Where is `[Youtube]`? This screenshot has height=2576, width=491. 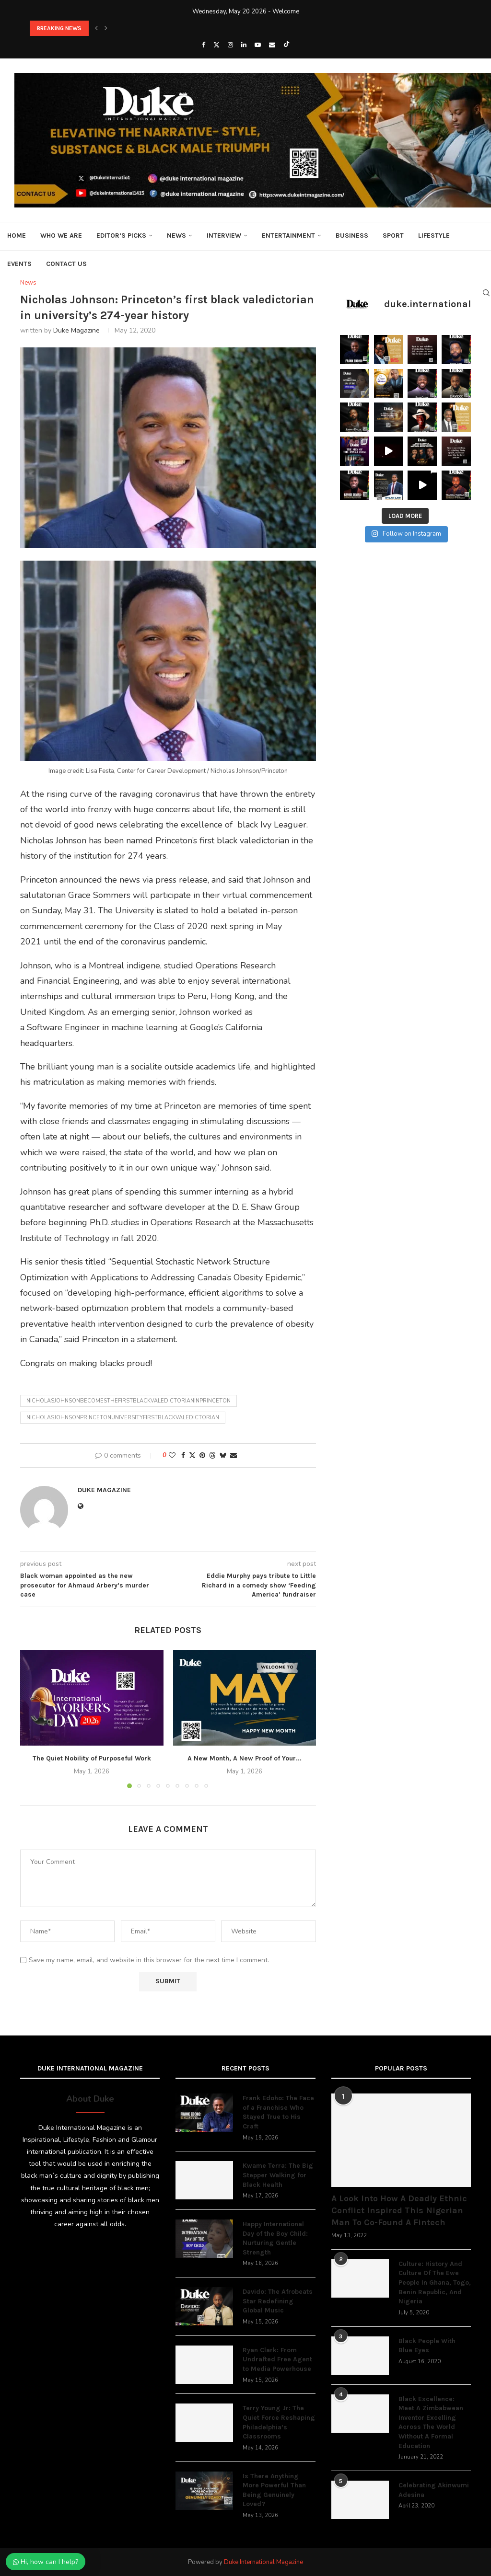
[Youtube] is located at coordinates (258, 45).